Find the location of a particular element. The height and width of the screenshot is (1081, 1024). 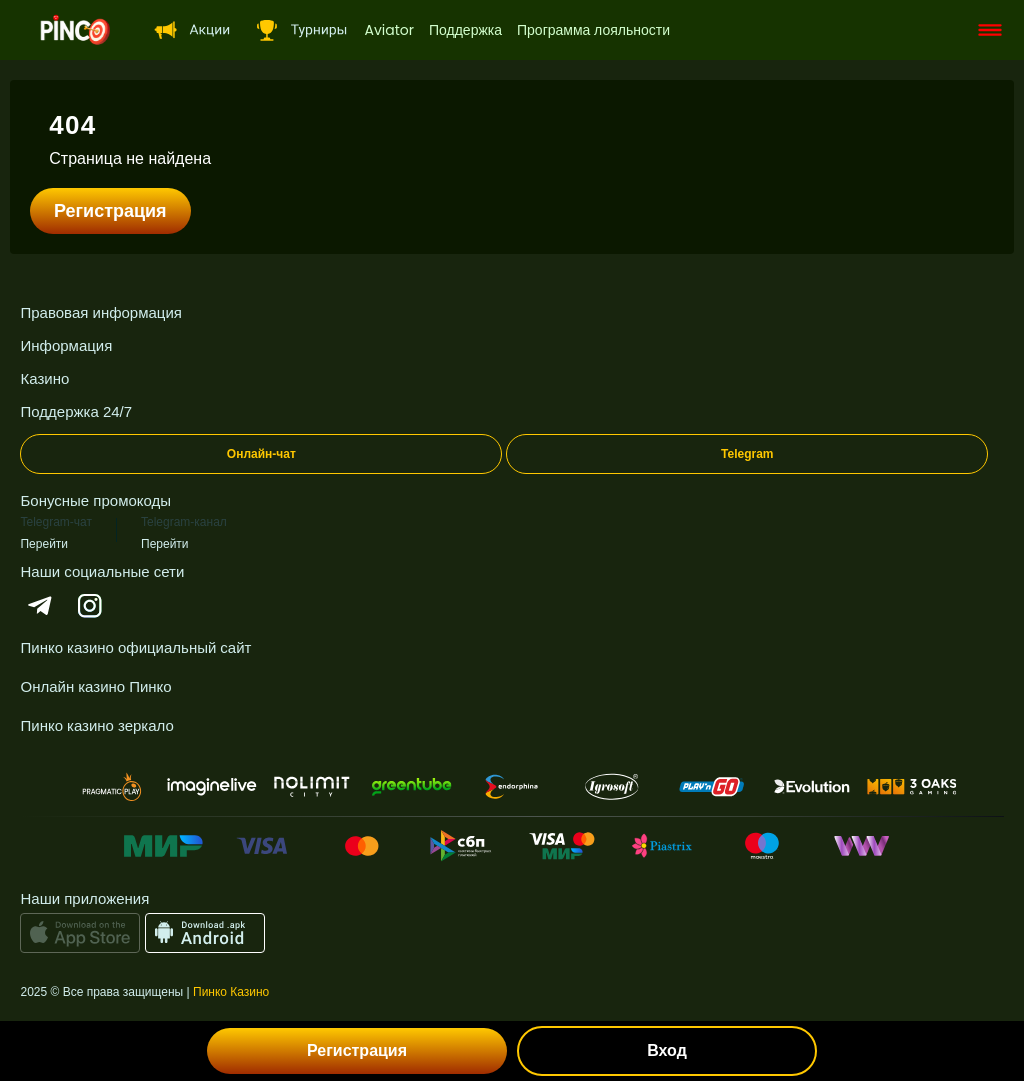

Пинко казино официальный сайт is located at coordinates (135, 647).